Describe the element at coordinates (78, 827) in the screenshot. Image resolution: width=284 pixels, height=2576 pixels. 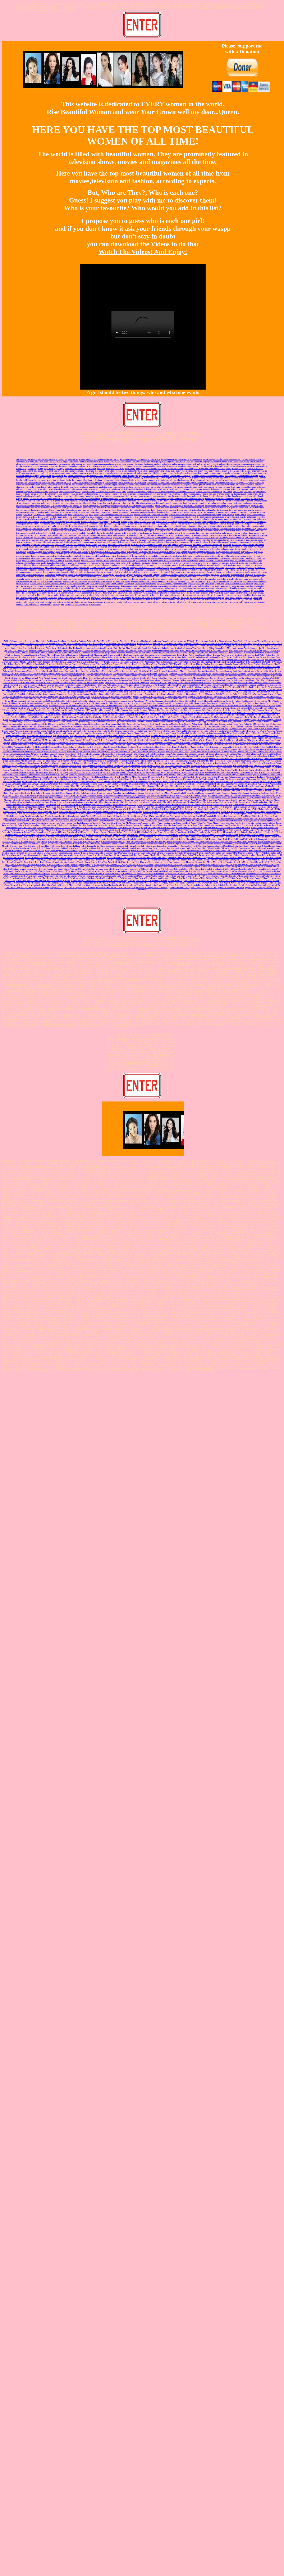
I see `Philipp Lothar Mayring Baron von Renner Franz' father` at that location.